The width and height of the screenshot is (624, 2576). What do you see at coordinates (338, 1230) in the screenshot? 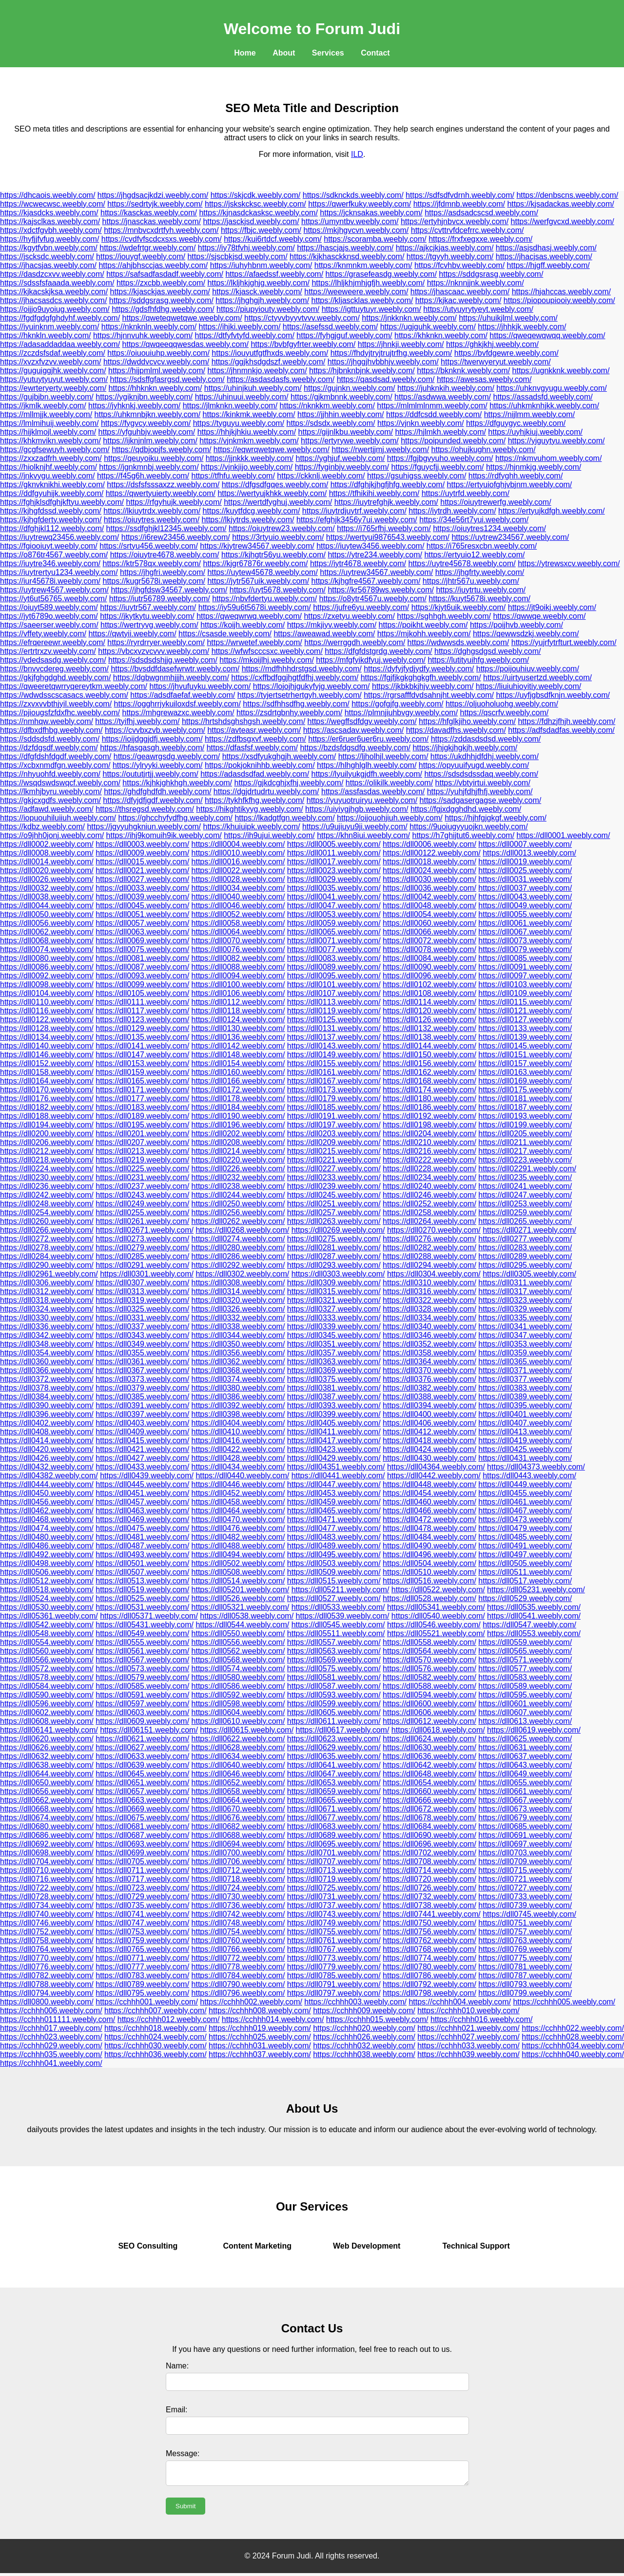
I see `https://dll0269.weebly.com/` at bounding box center [338, 1230].